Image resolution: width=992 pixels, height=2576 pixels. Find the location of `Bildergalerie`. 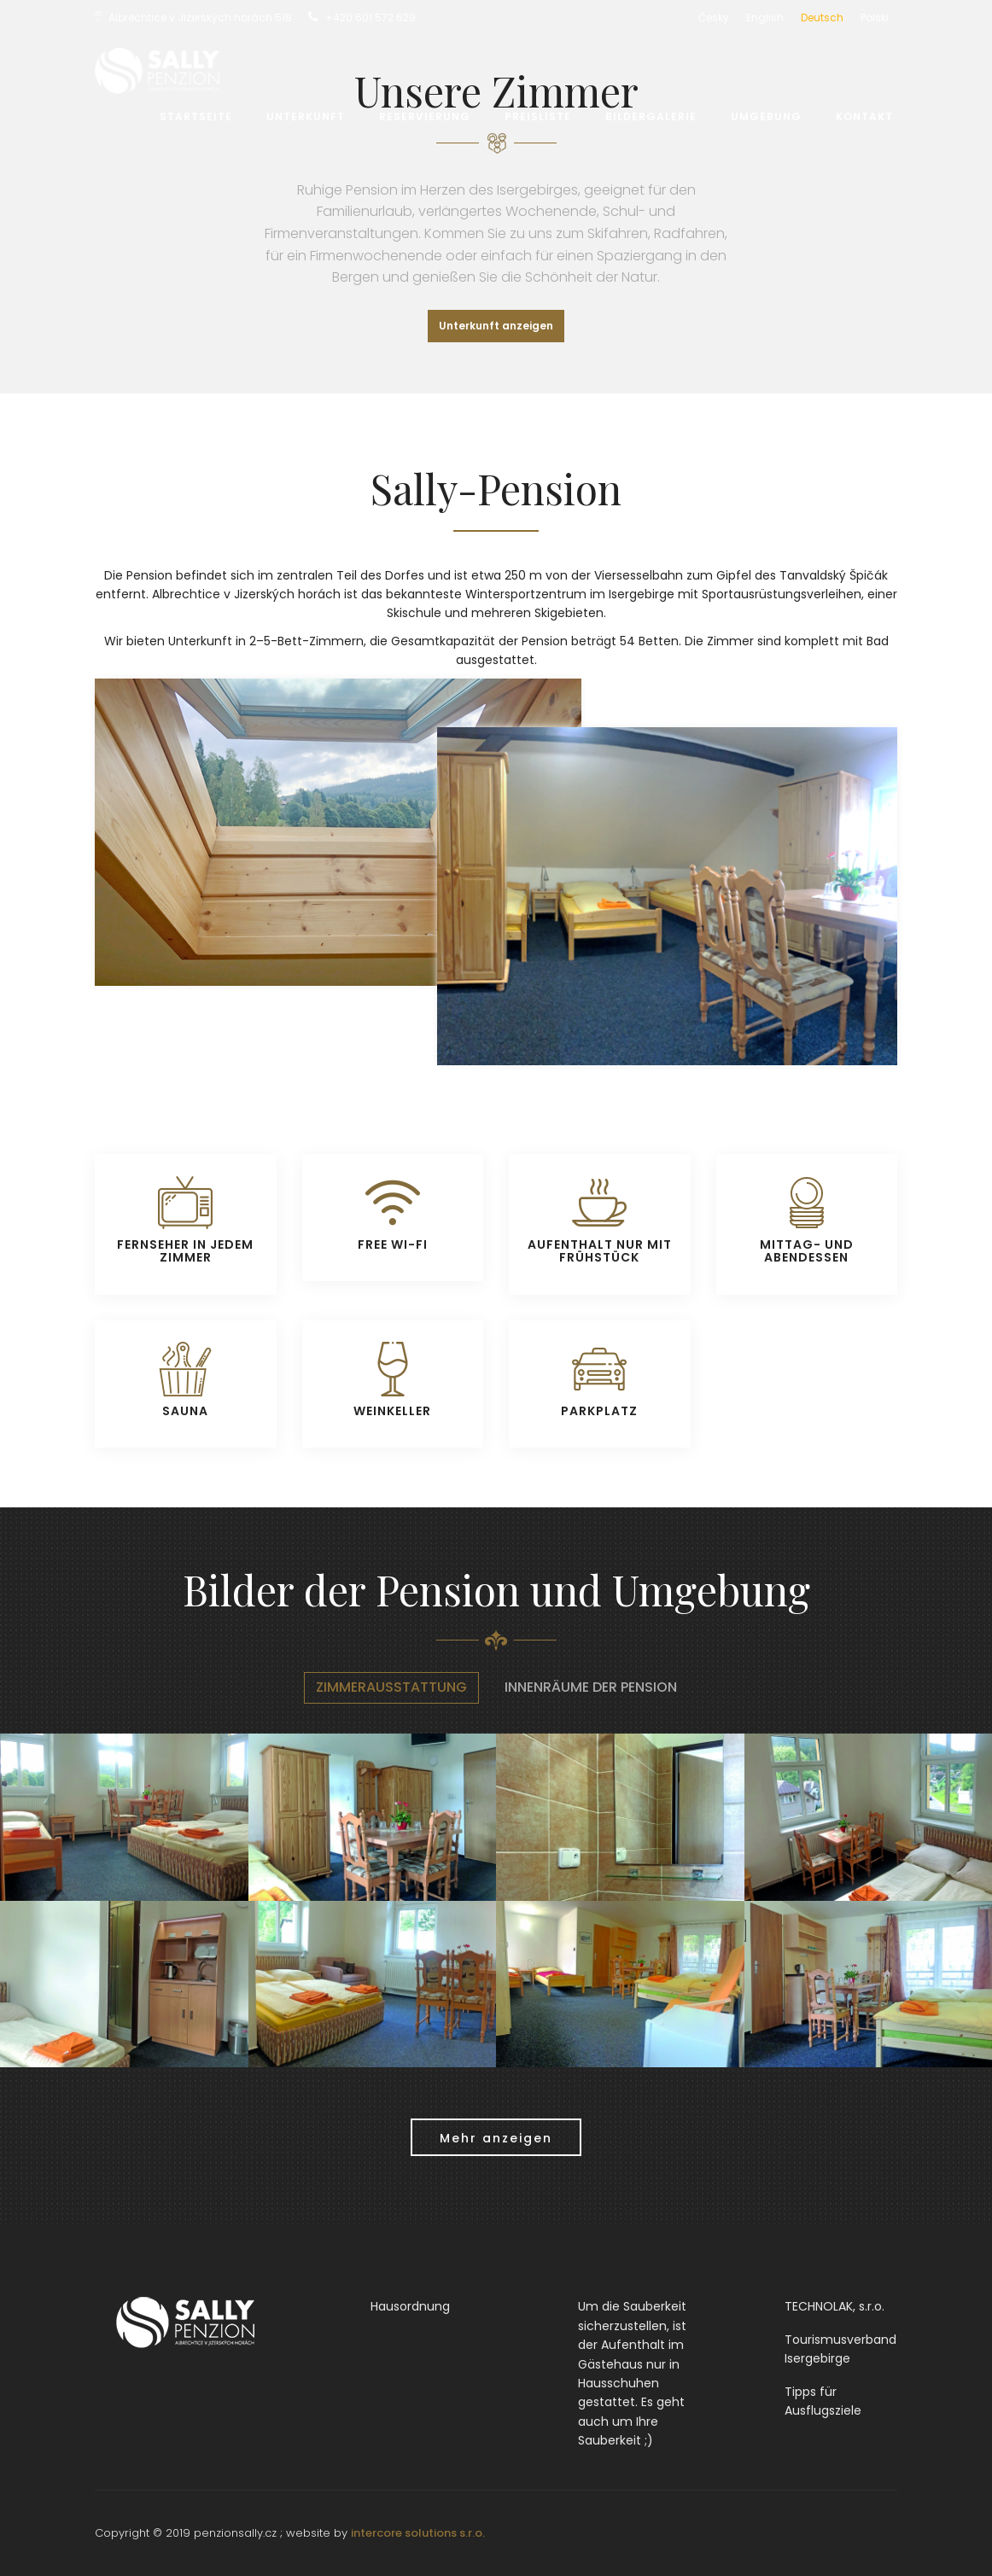

Bildergalerie is located at coordinates (651, 116).